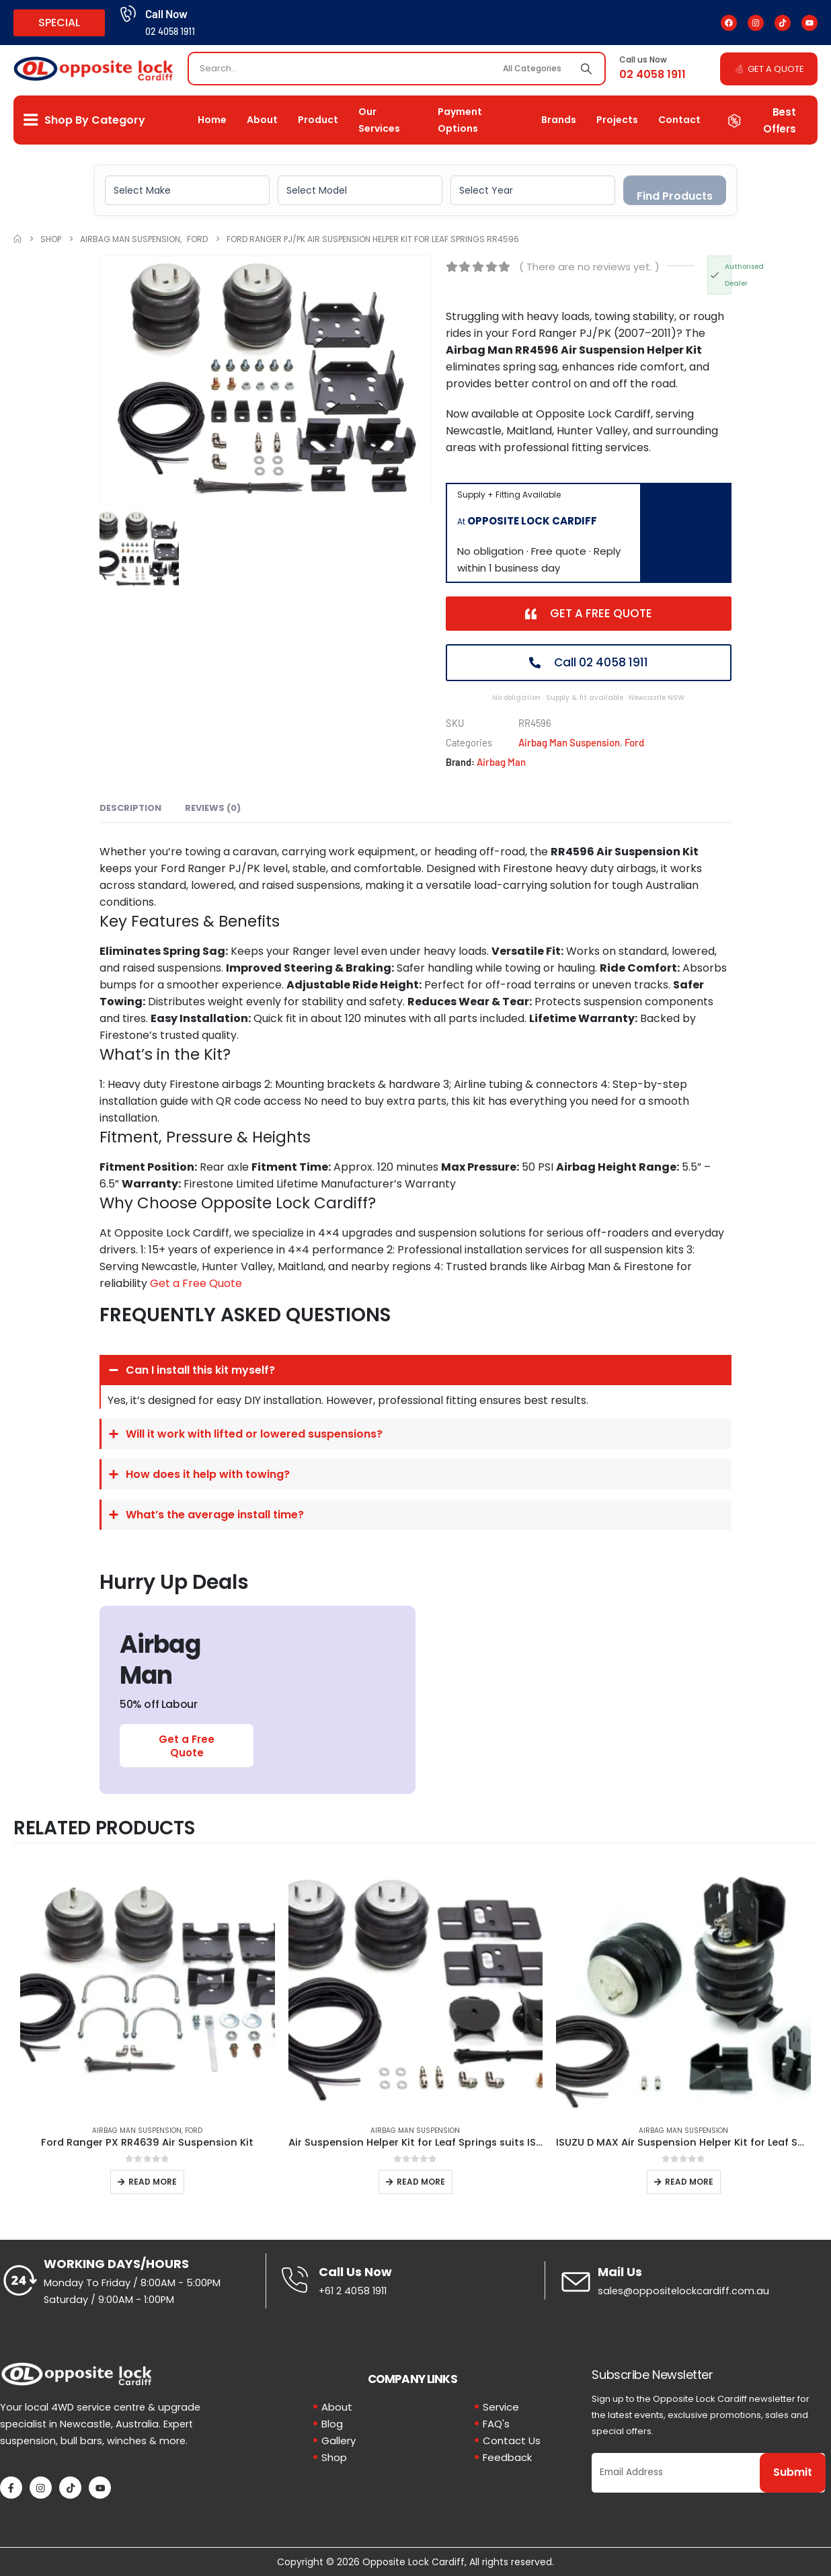 Image resolution: width=831 pixels, height=2576 pixels. I want to click on [Search], so click(586, 68).